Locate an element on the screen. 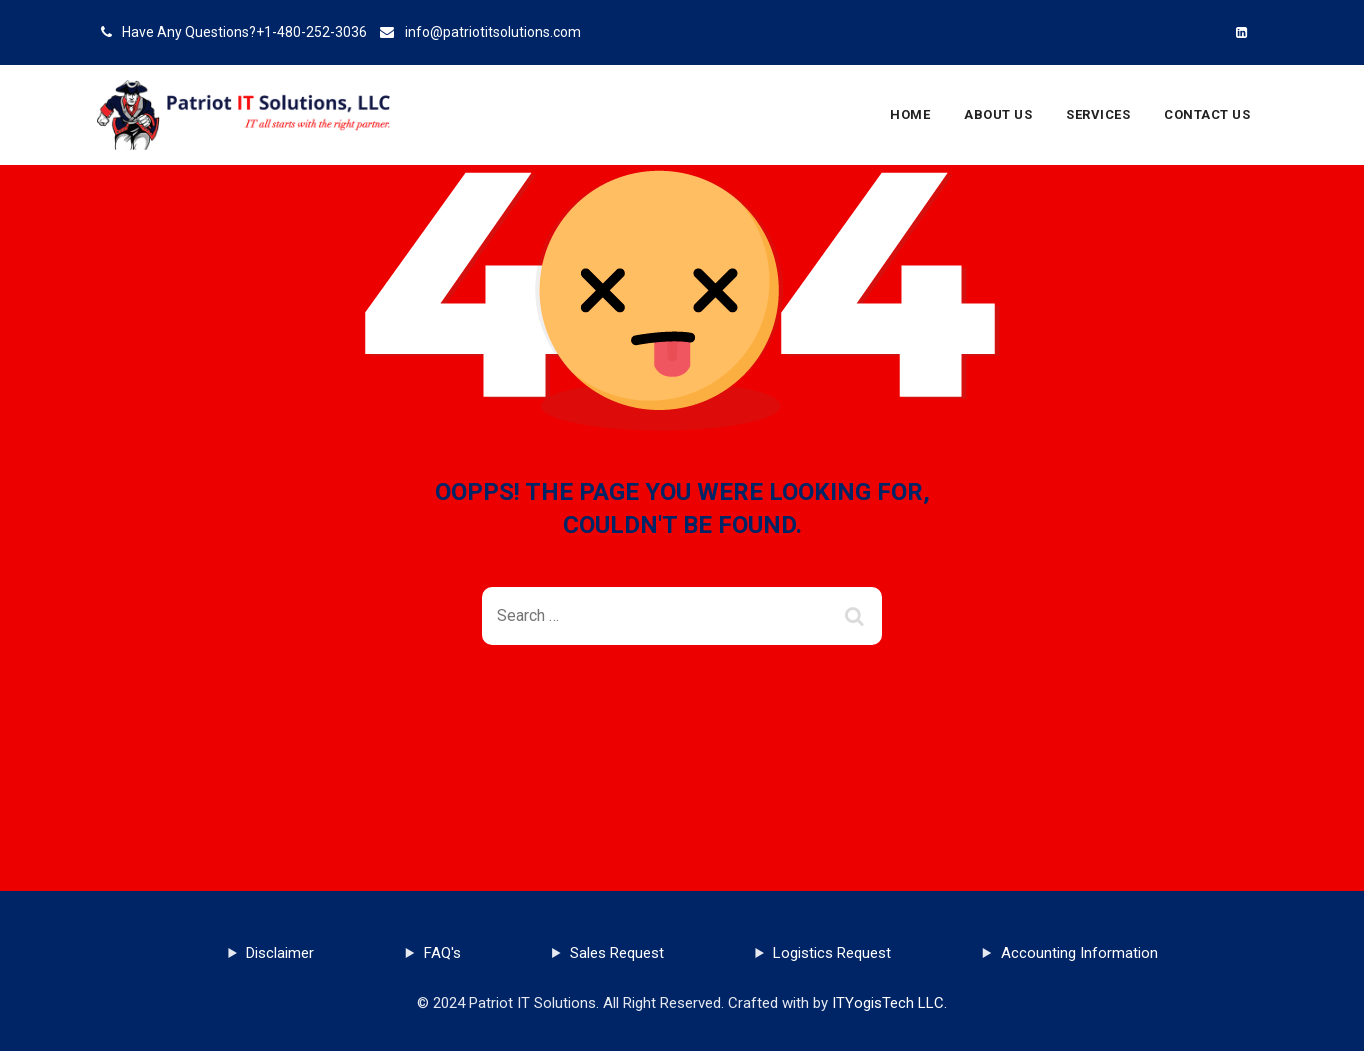 This screenshot has width=1364, height=1051. Accounting Information is located at coordinates (1079, 953).